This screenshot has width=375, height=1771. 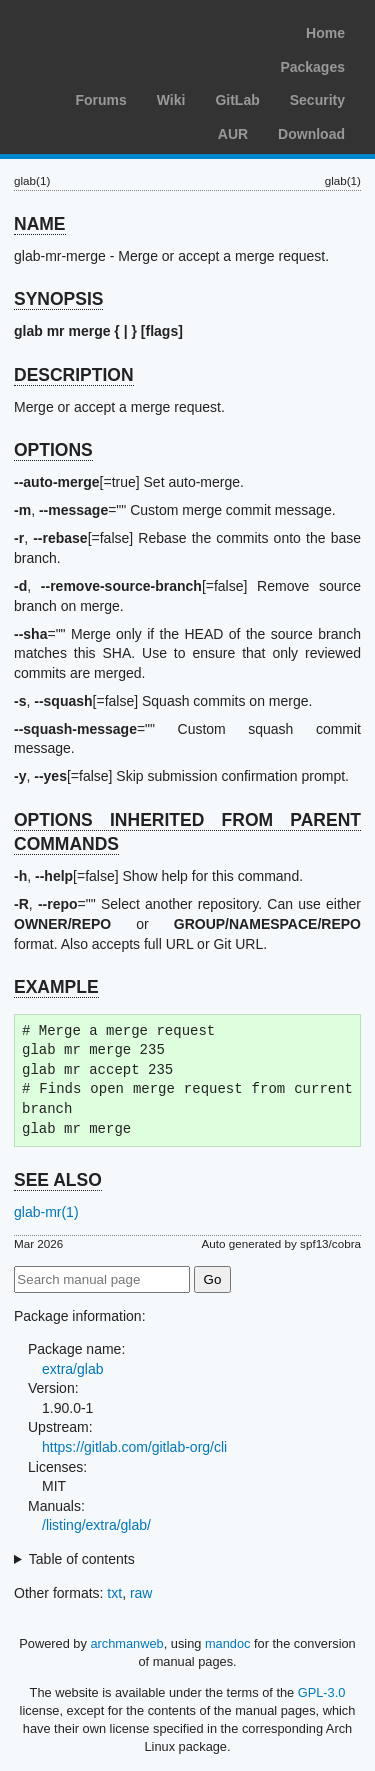 What do you see at coordinates (114, 1593) in the screenshot?
I see `txt` at bounding box center [114, 1593].